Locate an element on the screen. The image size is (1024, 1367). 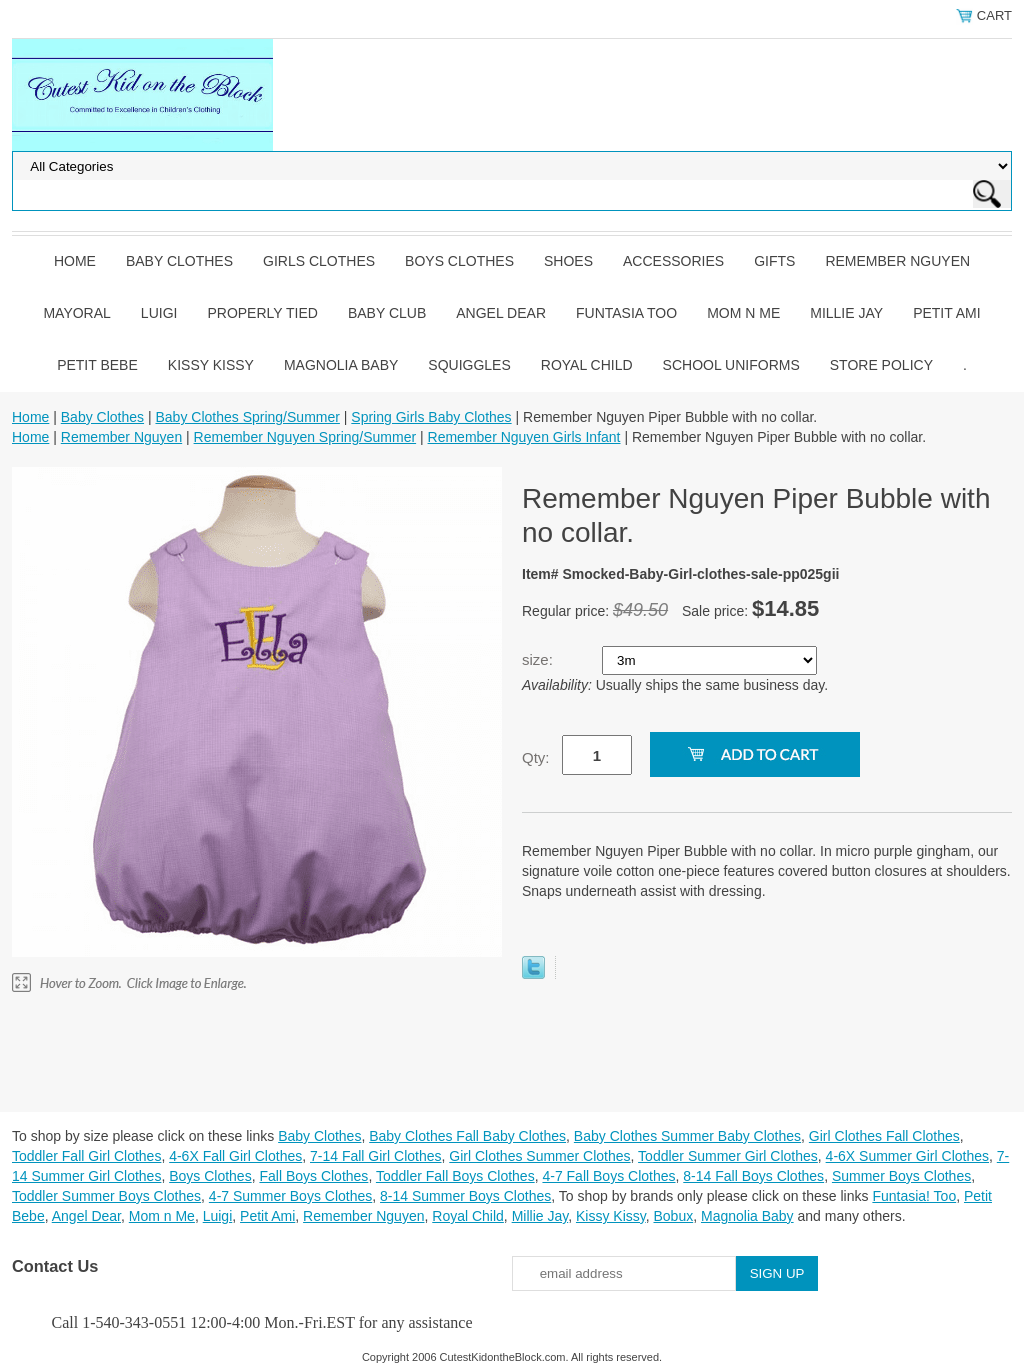
8-14 Summer Boys Clothes is located at coordinates (465, 1196).